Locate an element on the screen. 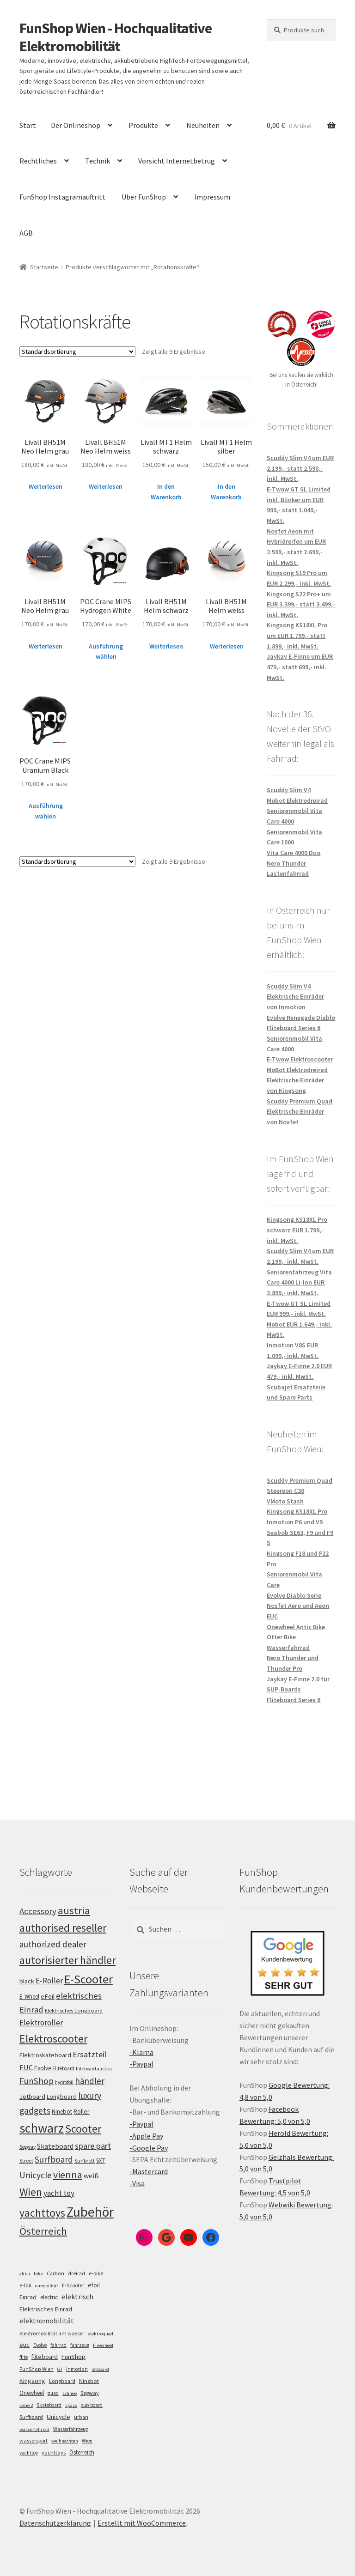 The width and height of the screenshot is (355, 2576). black [black (112 Einträge)] is located at coordinates (26, 1981).